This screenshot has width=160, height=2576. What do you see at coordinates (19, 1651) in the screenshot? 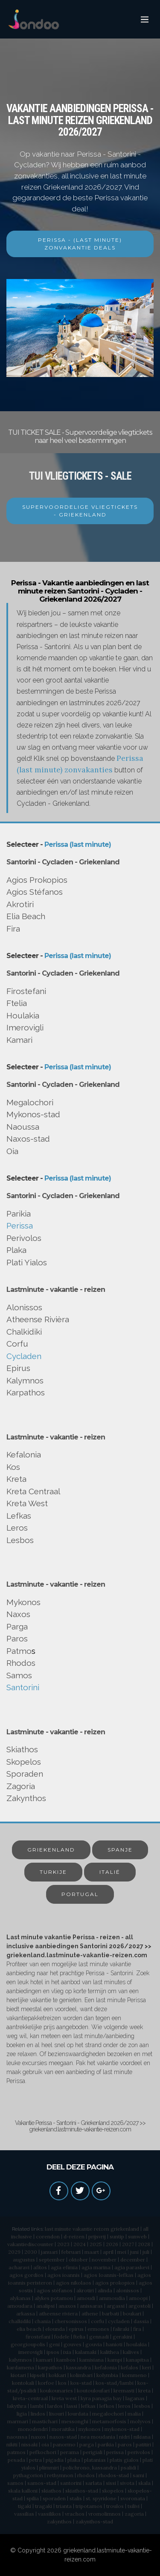
I see `Patmo` at bounding box center [19, 1651].